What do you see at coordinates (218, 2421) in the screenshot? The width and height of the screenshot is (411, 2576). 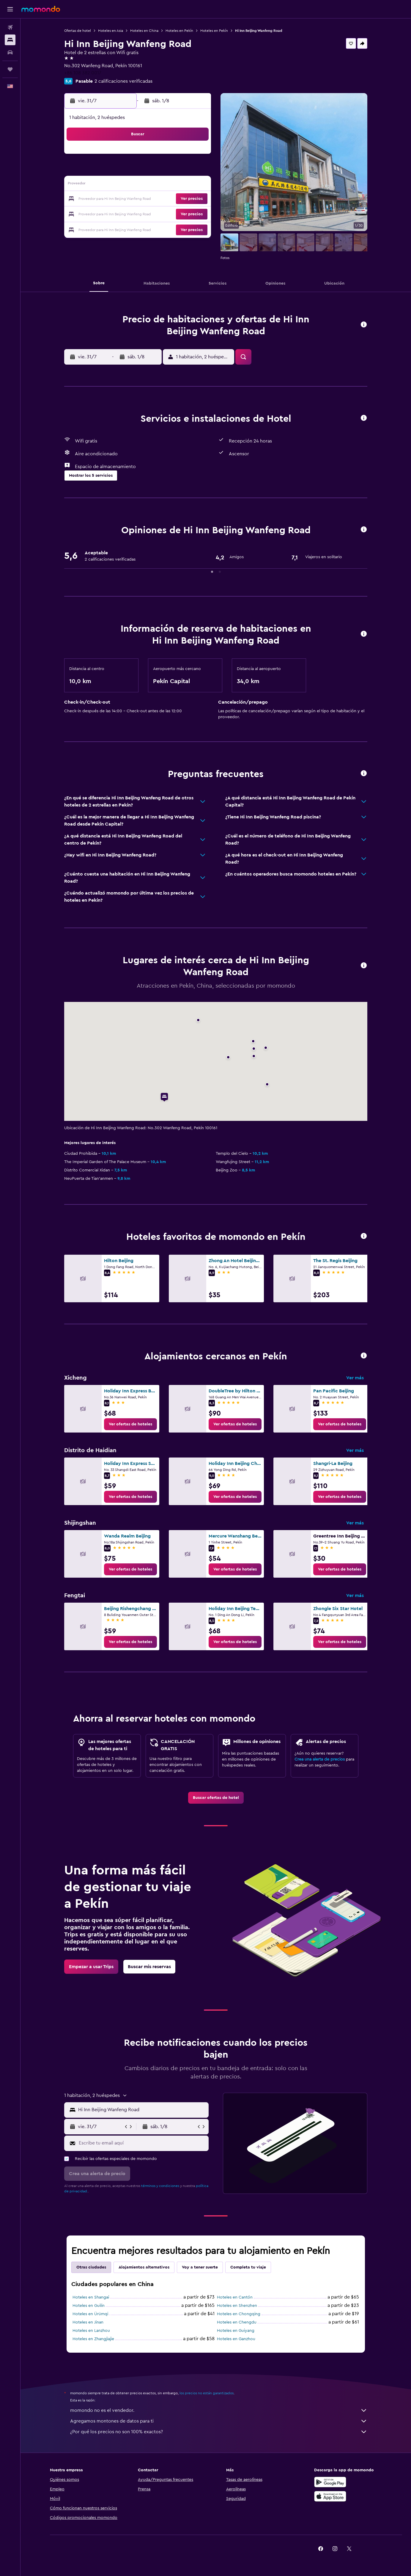 I see `Agregamos montones de datos para ti` at bounding box center [218, 2421].